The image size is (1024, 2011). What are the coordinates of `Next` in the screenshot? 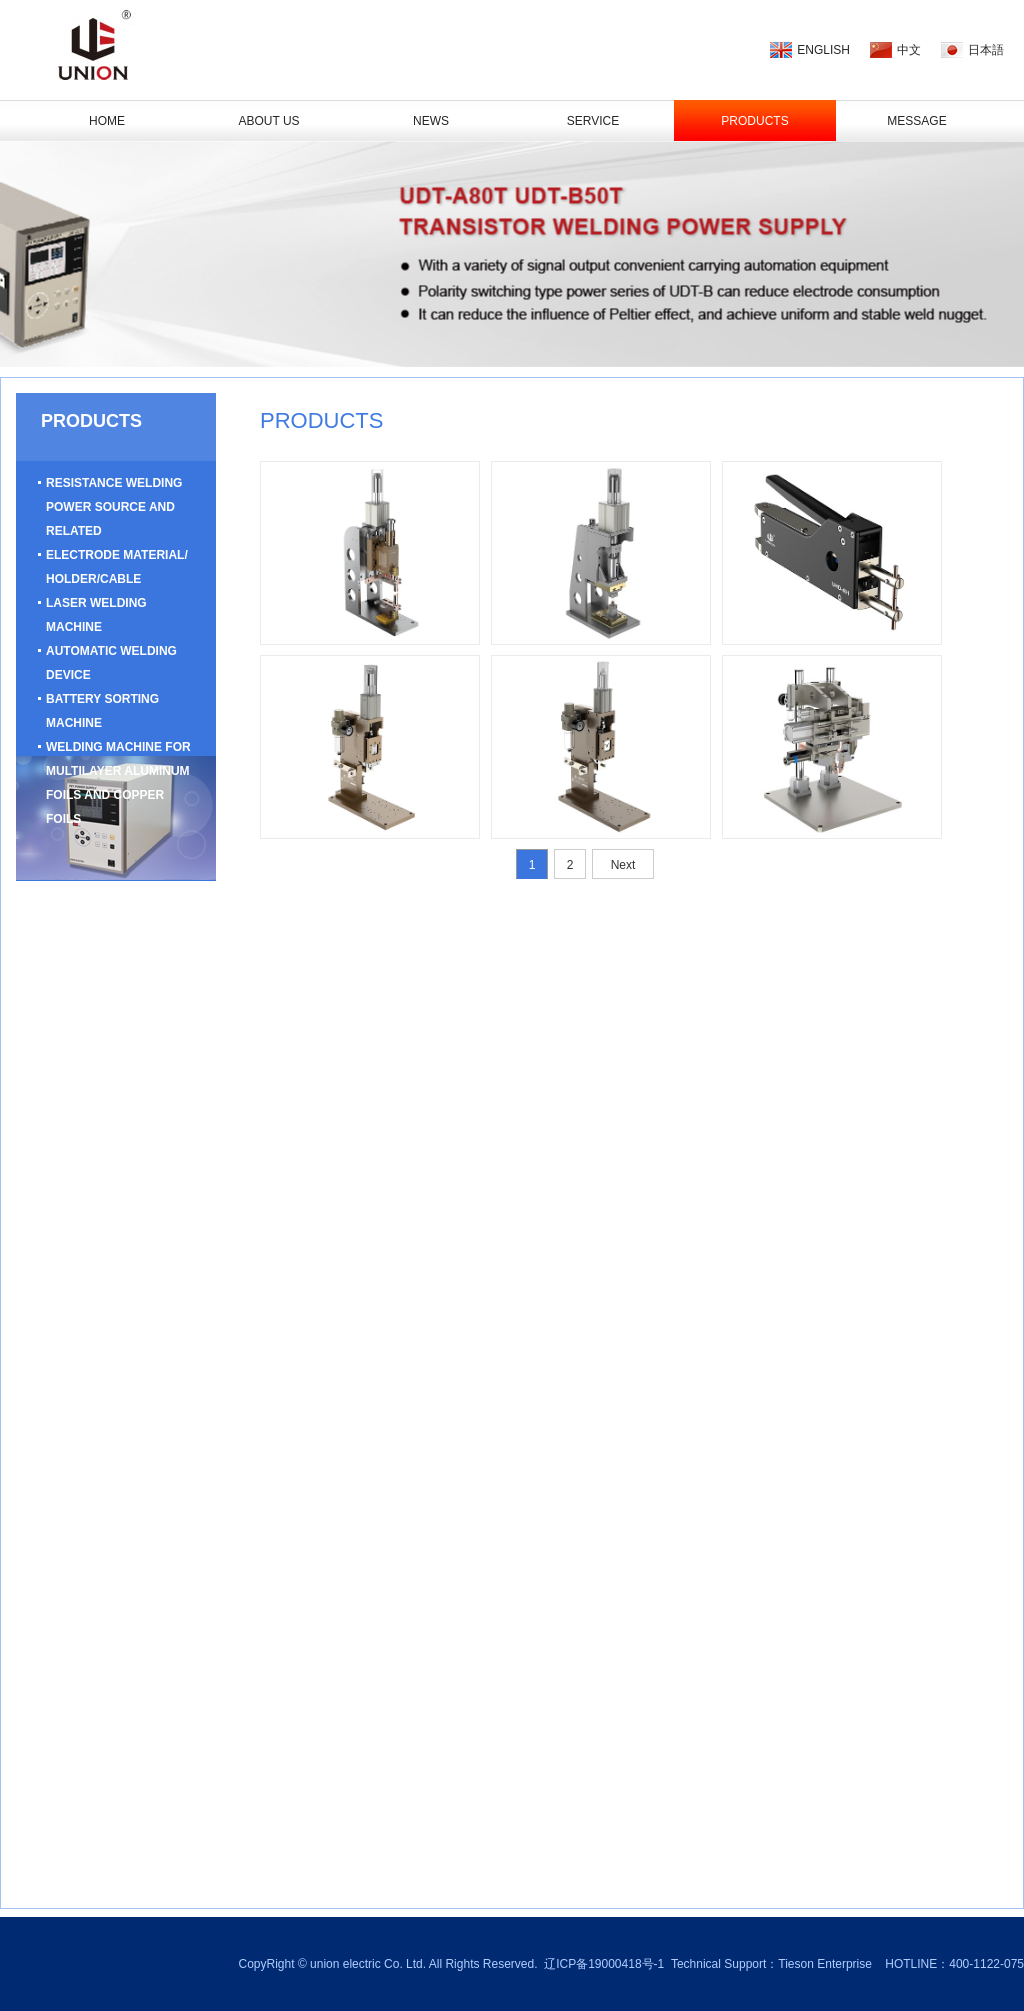 It's located at (623, 865).